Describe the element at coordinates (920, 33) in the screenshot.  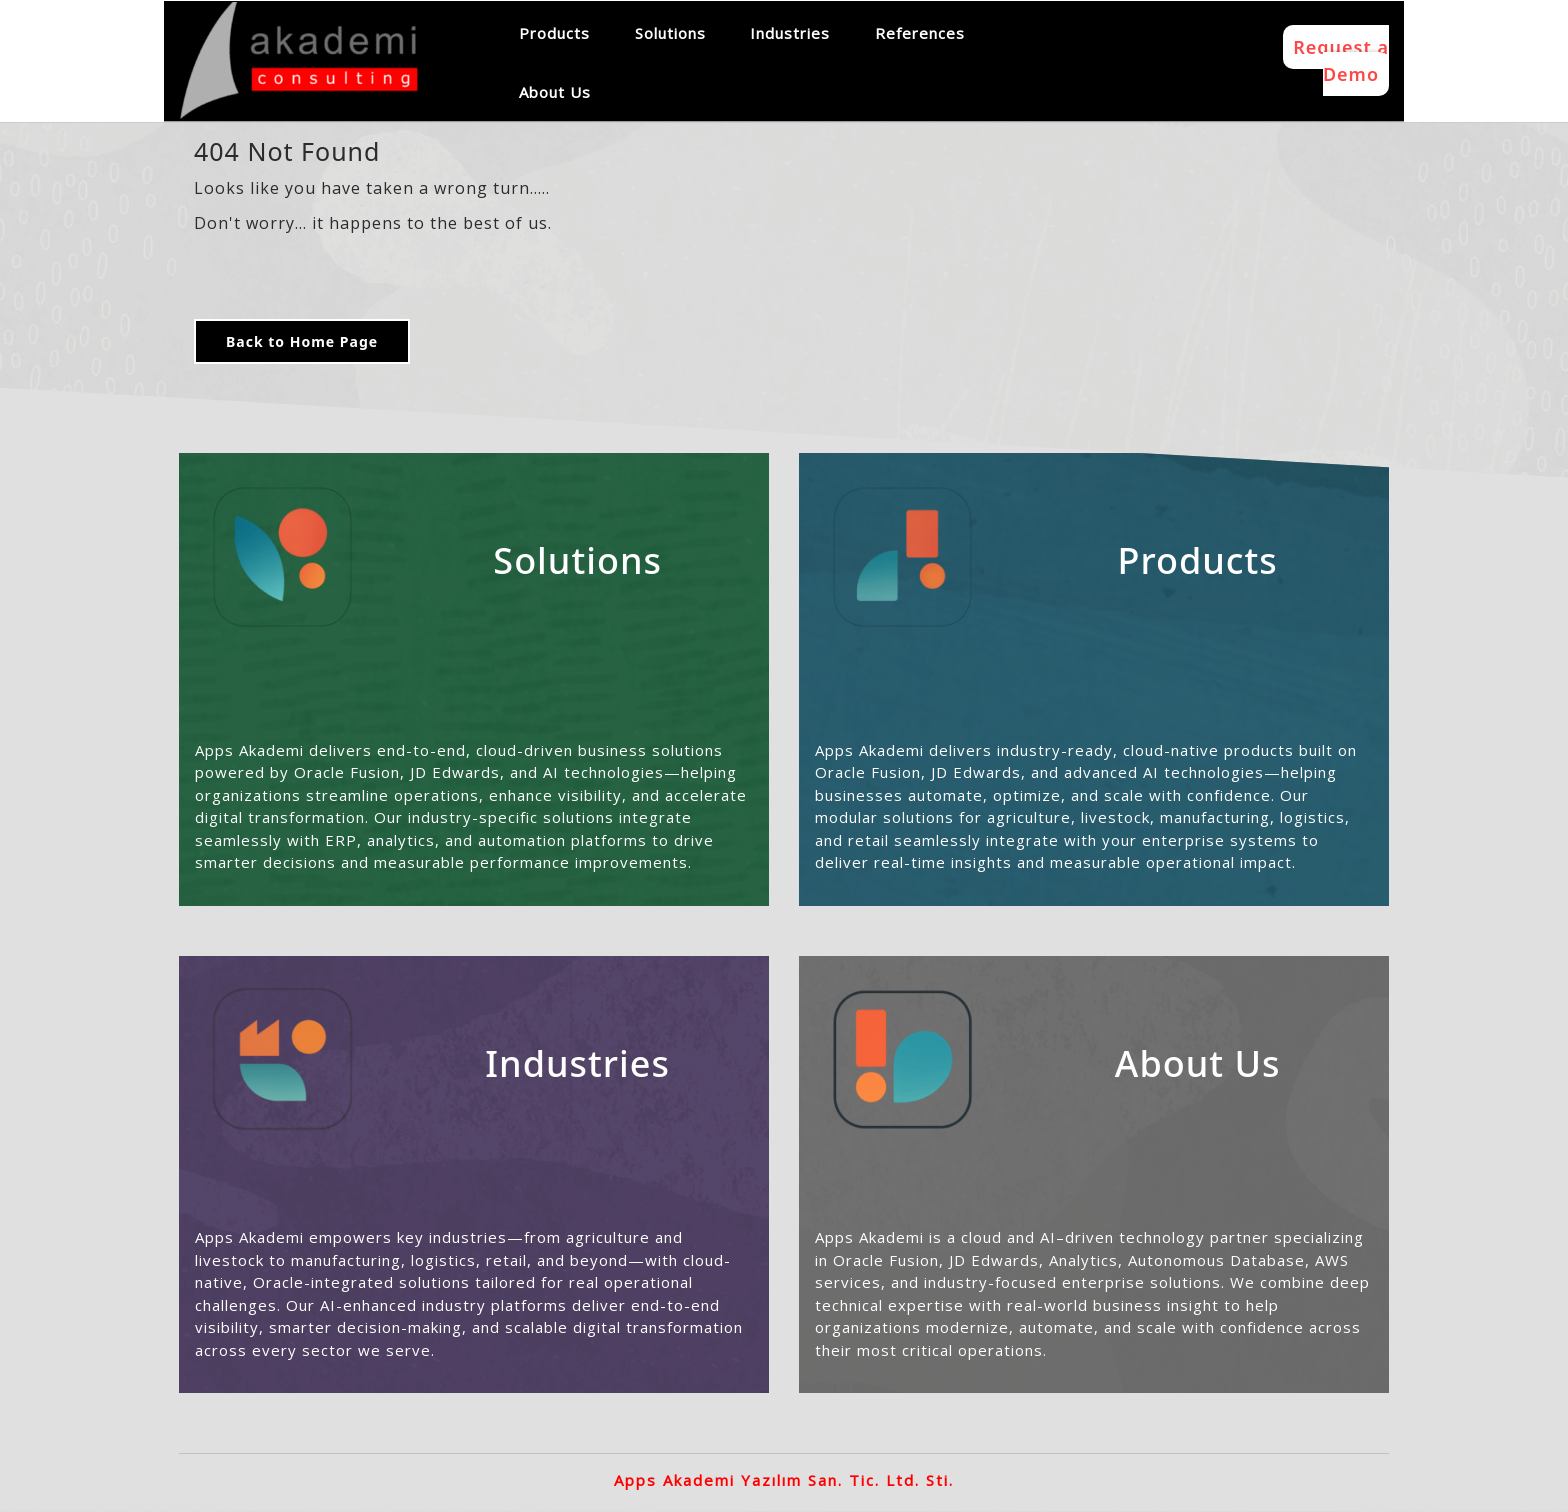
I see `References` at that location.